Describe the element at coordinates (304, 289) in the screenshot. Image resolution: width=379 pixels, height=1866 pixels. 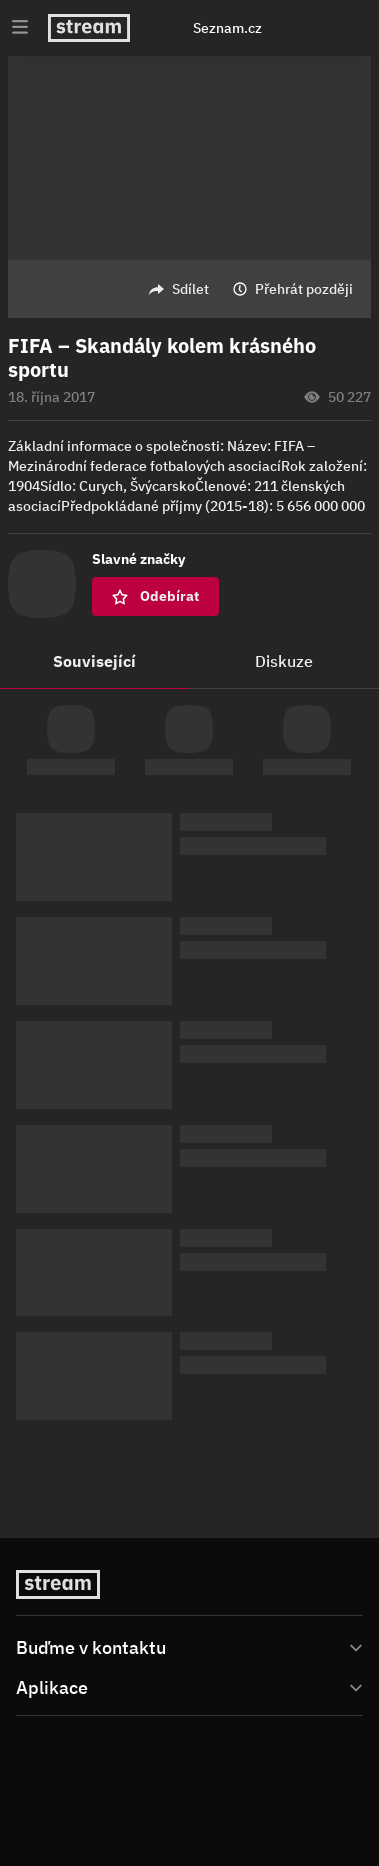
I see `Přehrát později` at that location.